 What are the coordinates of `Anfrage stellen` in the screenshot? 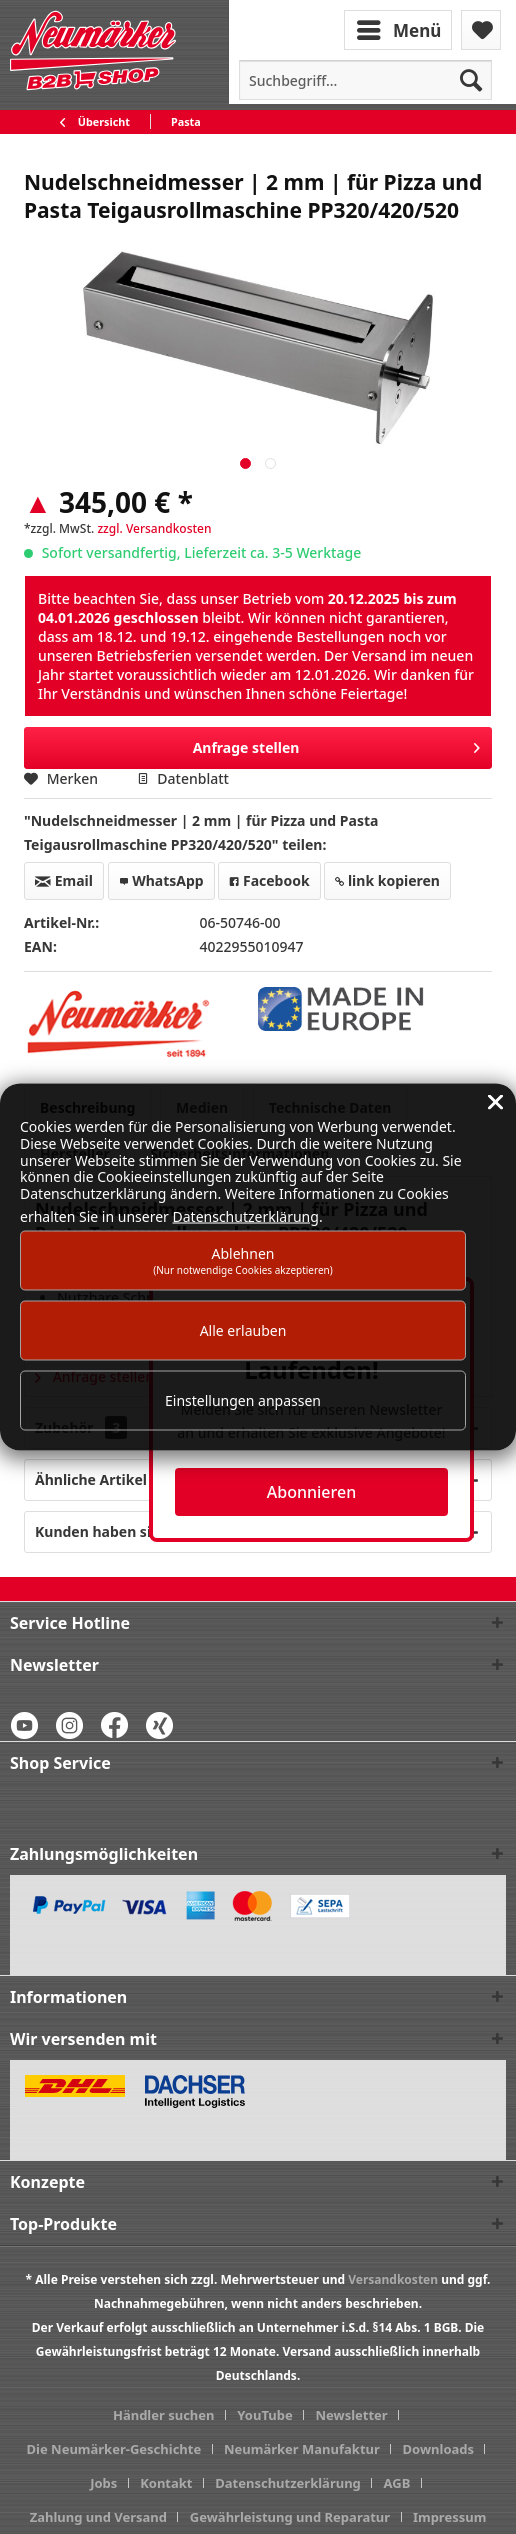 It's located at (336, 744).